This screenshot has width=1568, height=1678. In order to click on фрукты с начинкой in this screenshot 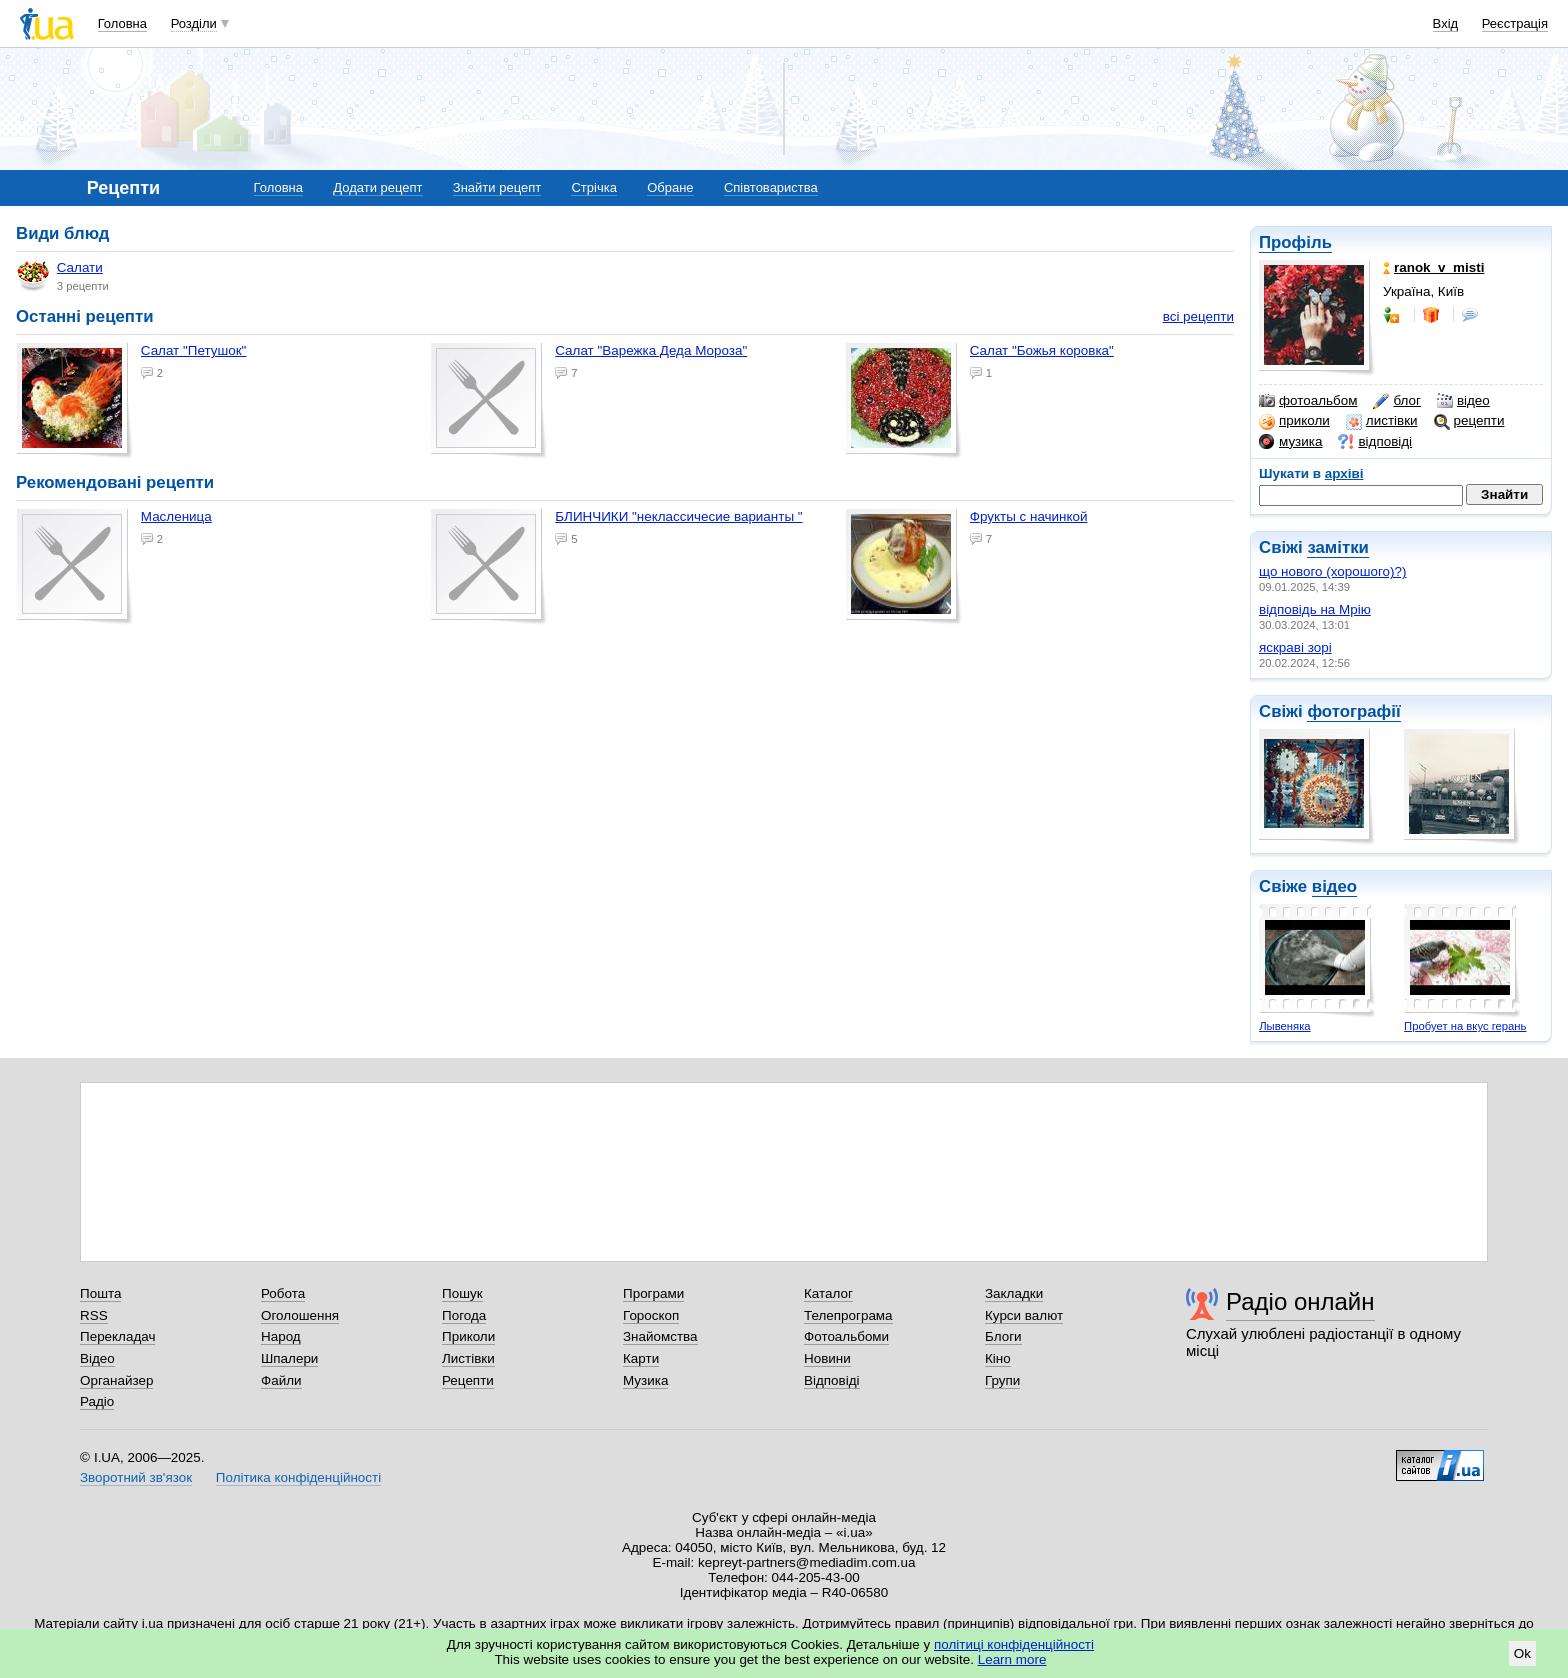, I will do `click(1029, 516)`.